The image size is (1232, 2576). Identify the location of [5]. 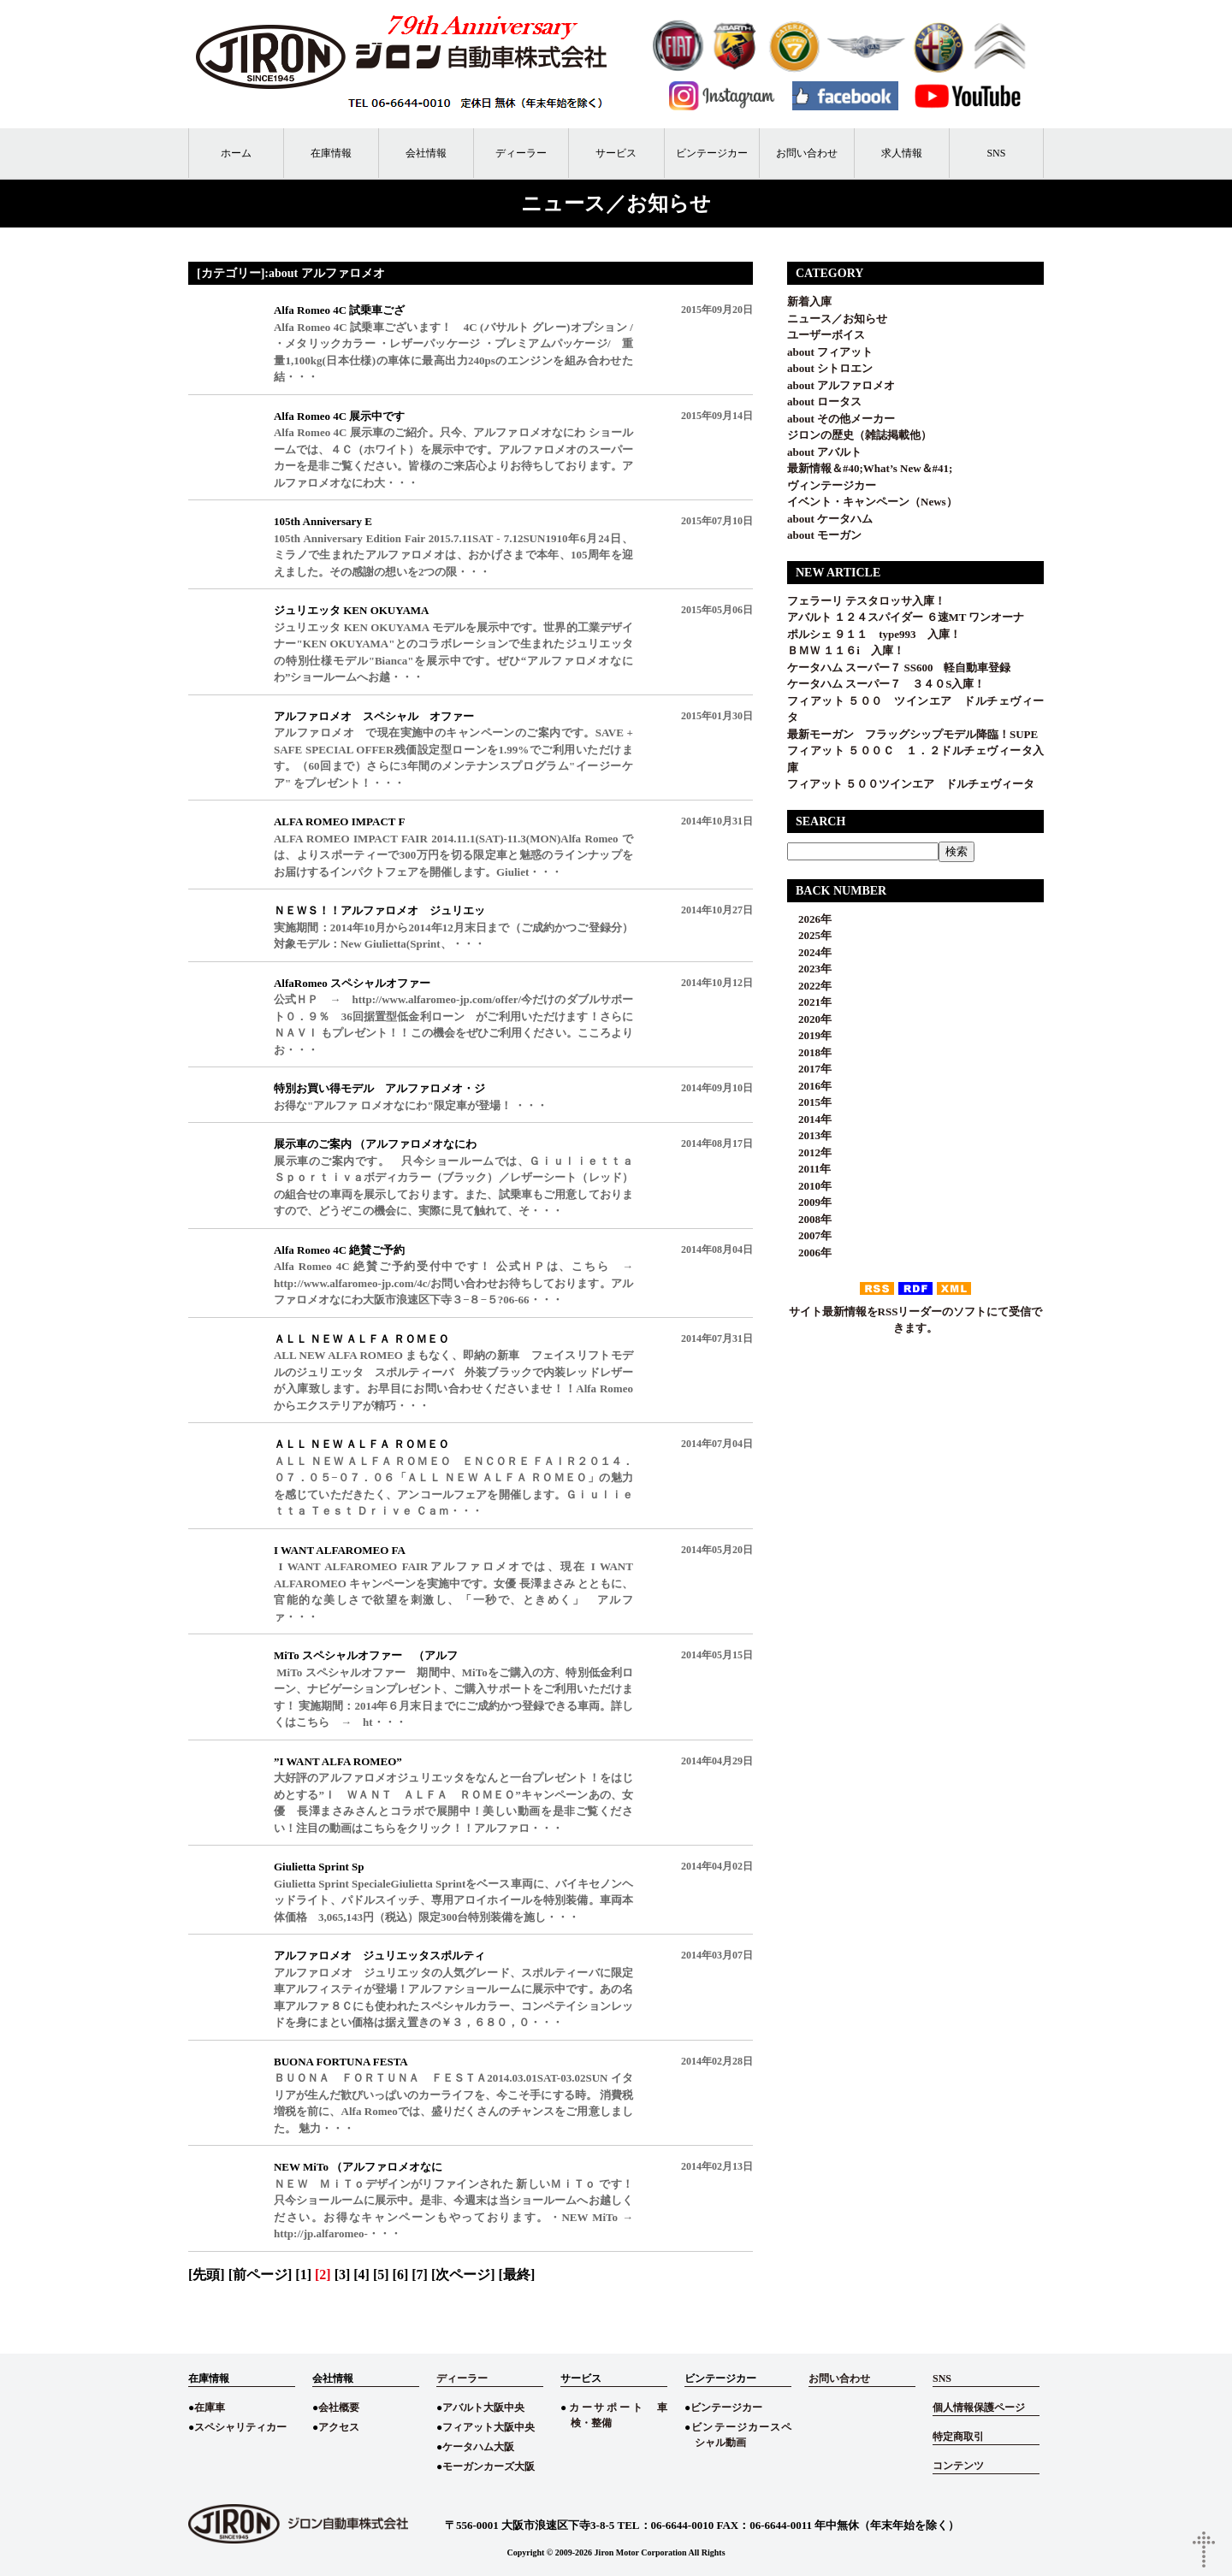
(381, 2274).